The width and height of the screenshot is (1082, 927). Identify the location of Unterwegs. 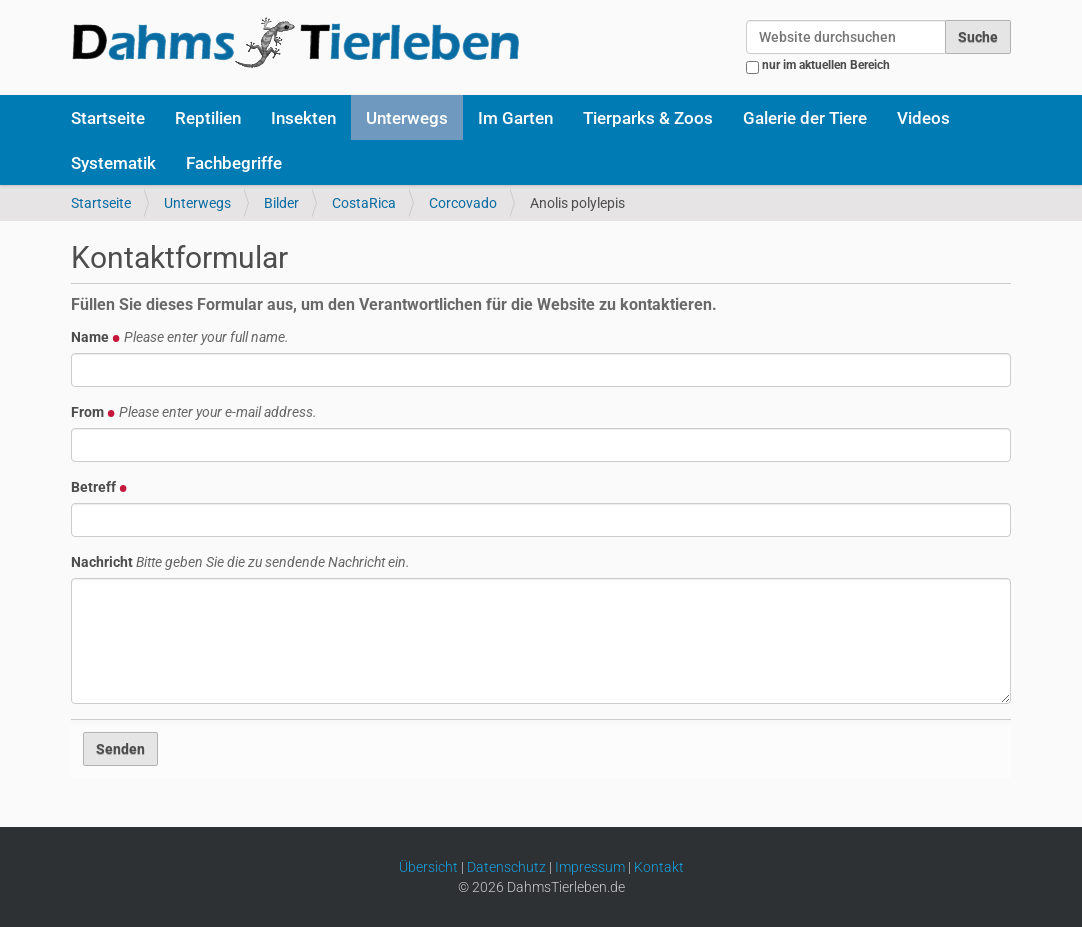
(407, 118).